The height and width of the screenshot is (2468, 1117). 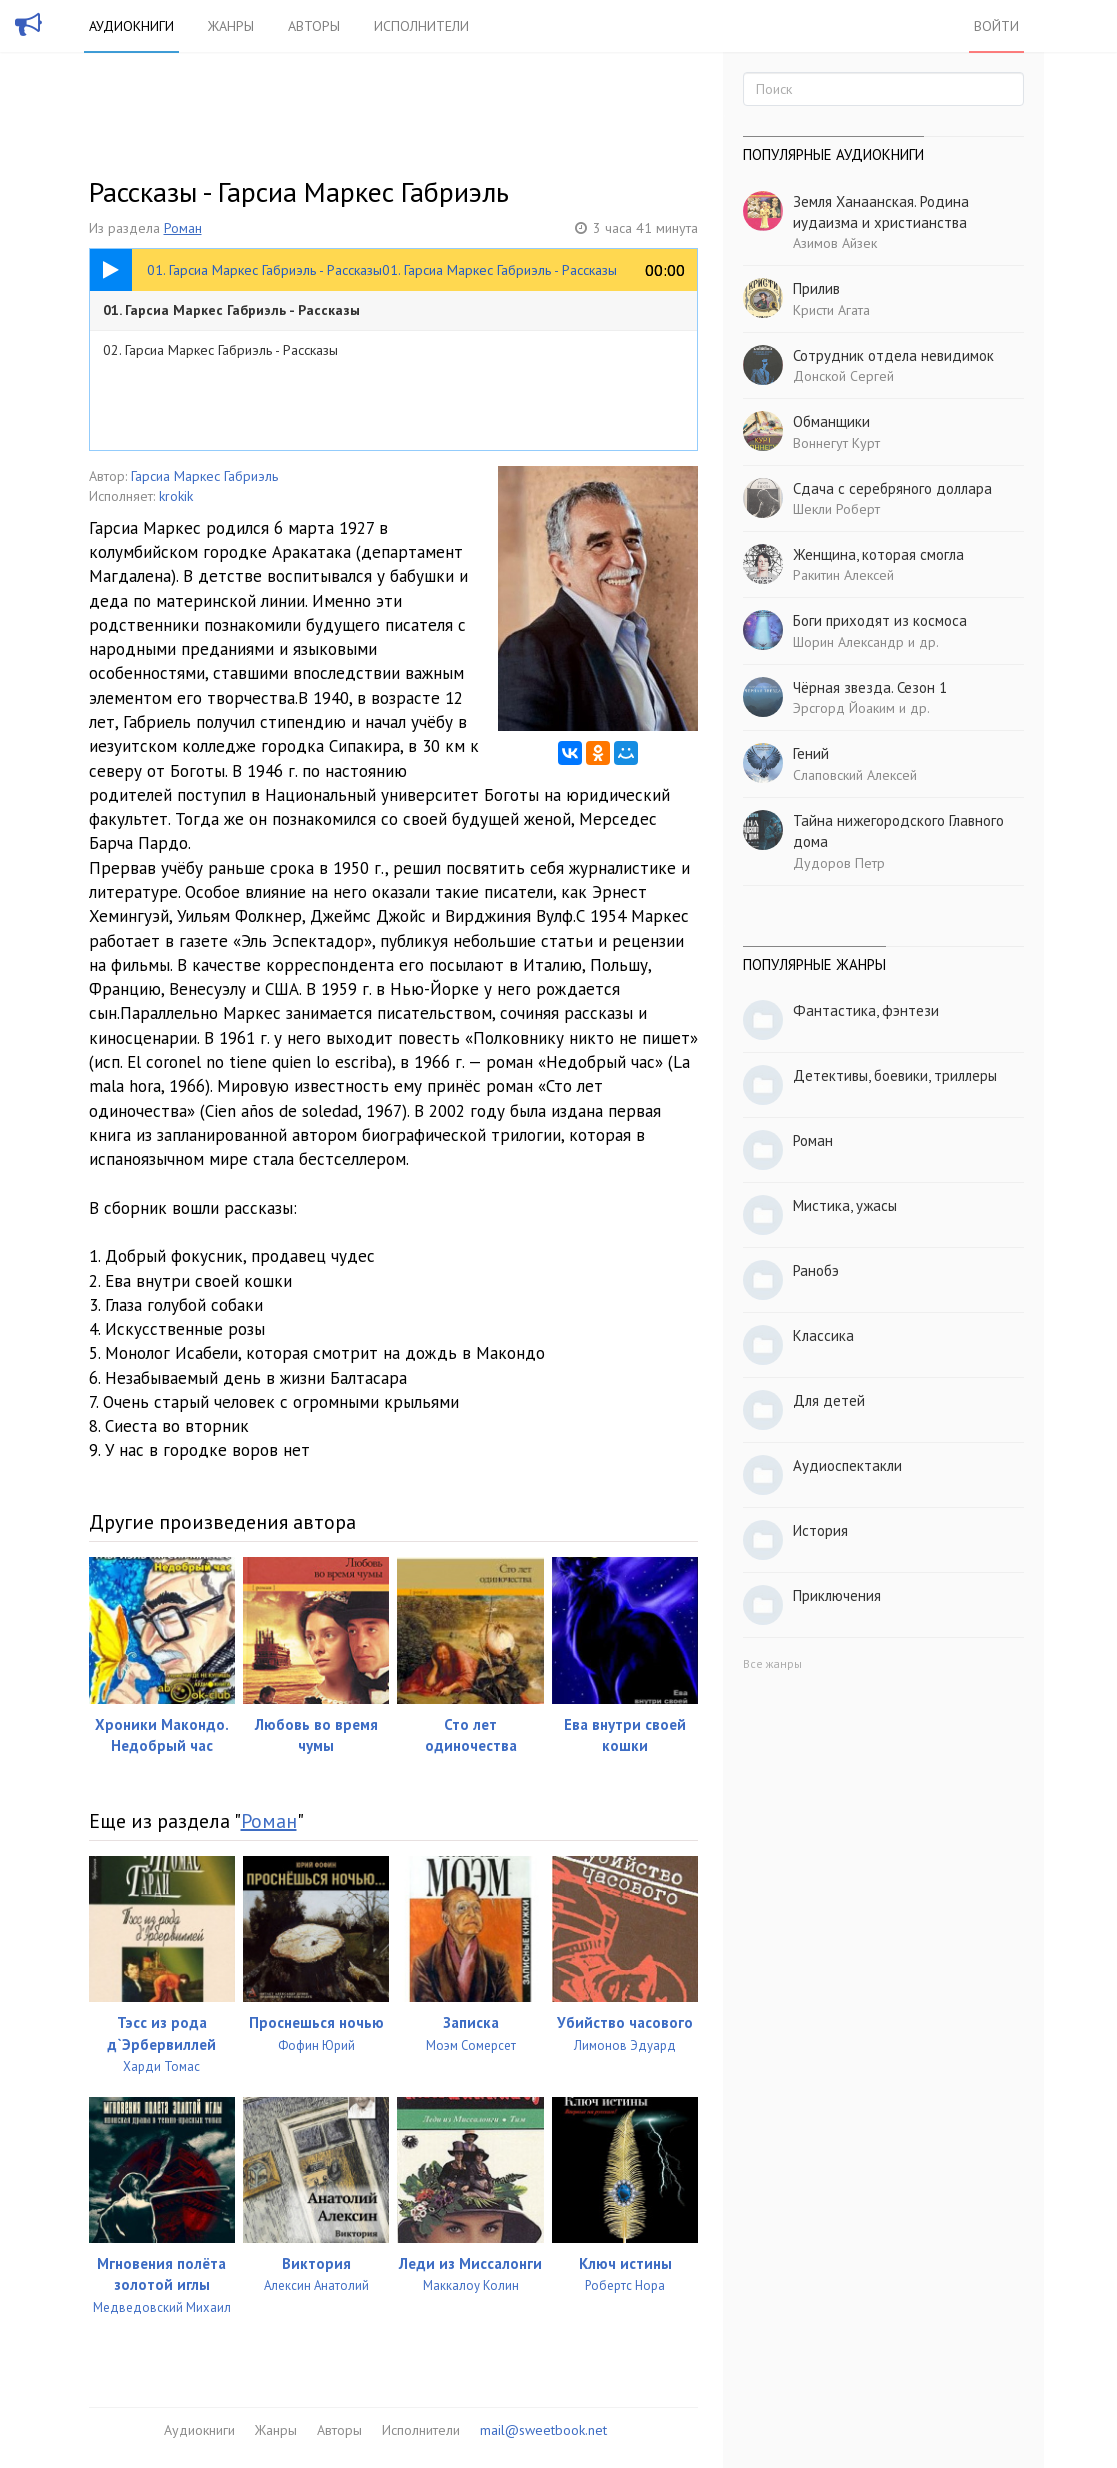 I want to click on История, so click(x=820, y=1530).